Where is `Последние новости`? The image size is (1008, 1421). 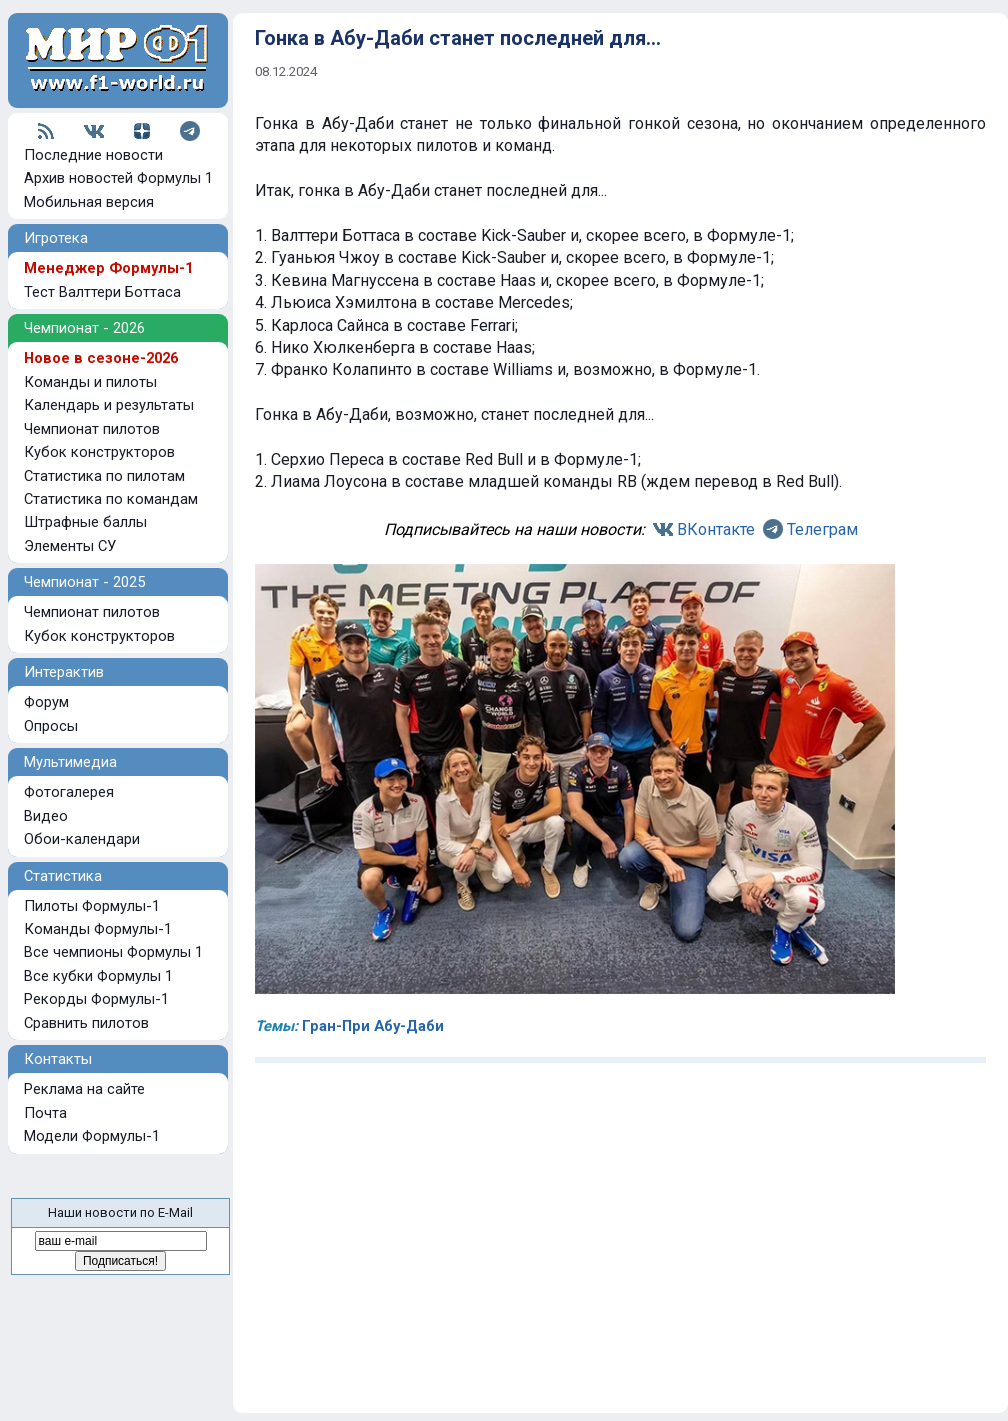
Последние новости is located at coordinates (93, 155).